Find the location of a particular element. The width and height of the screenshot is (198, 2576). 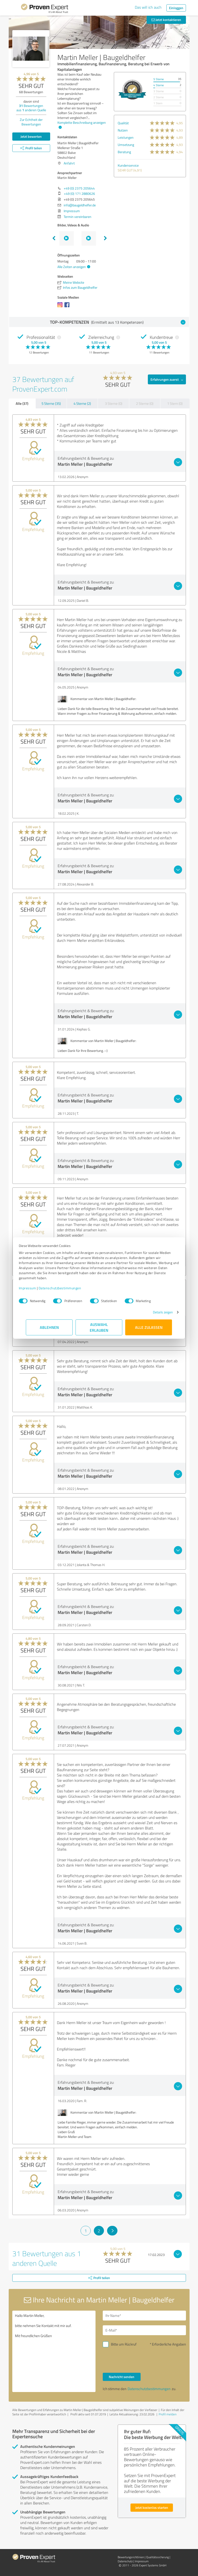

Details zeigen is located at coordinates (156, 1312).